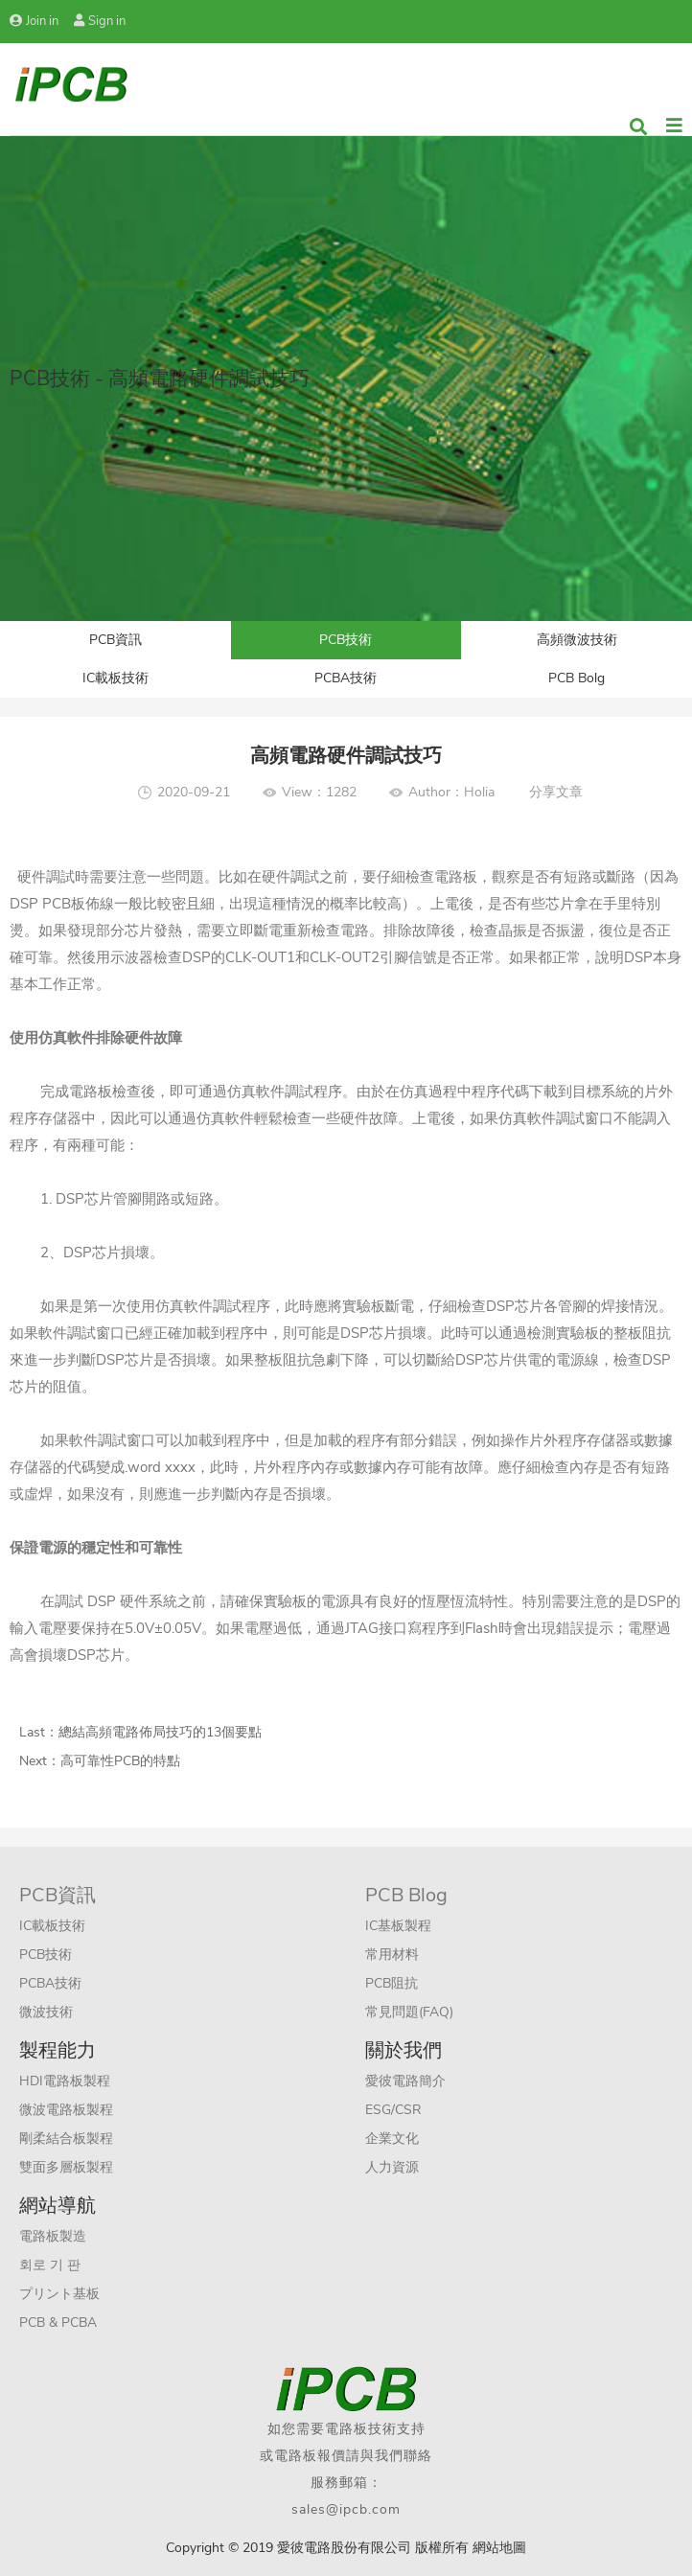  I want to click on sales@ipcb.com, so click(346, 2509).